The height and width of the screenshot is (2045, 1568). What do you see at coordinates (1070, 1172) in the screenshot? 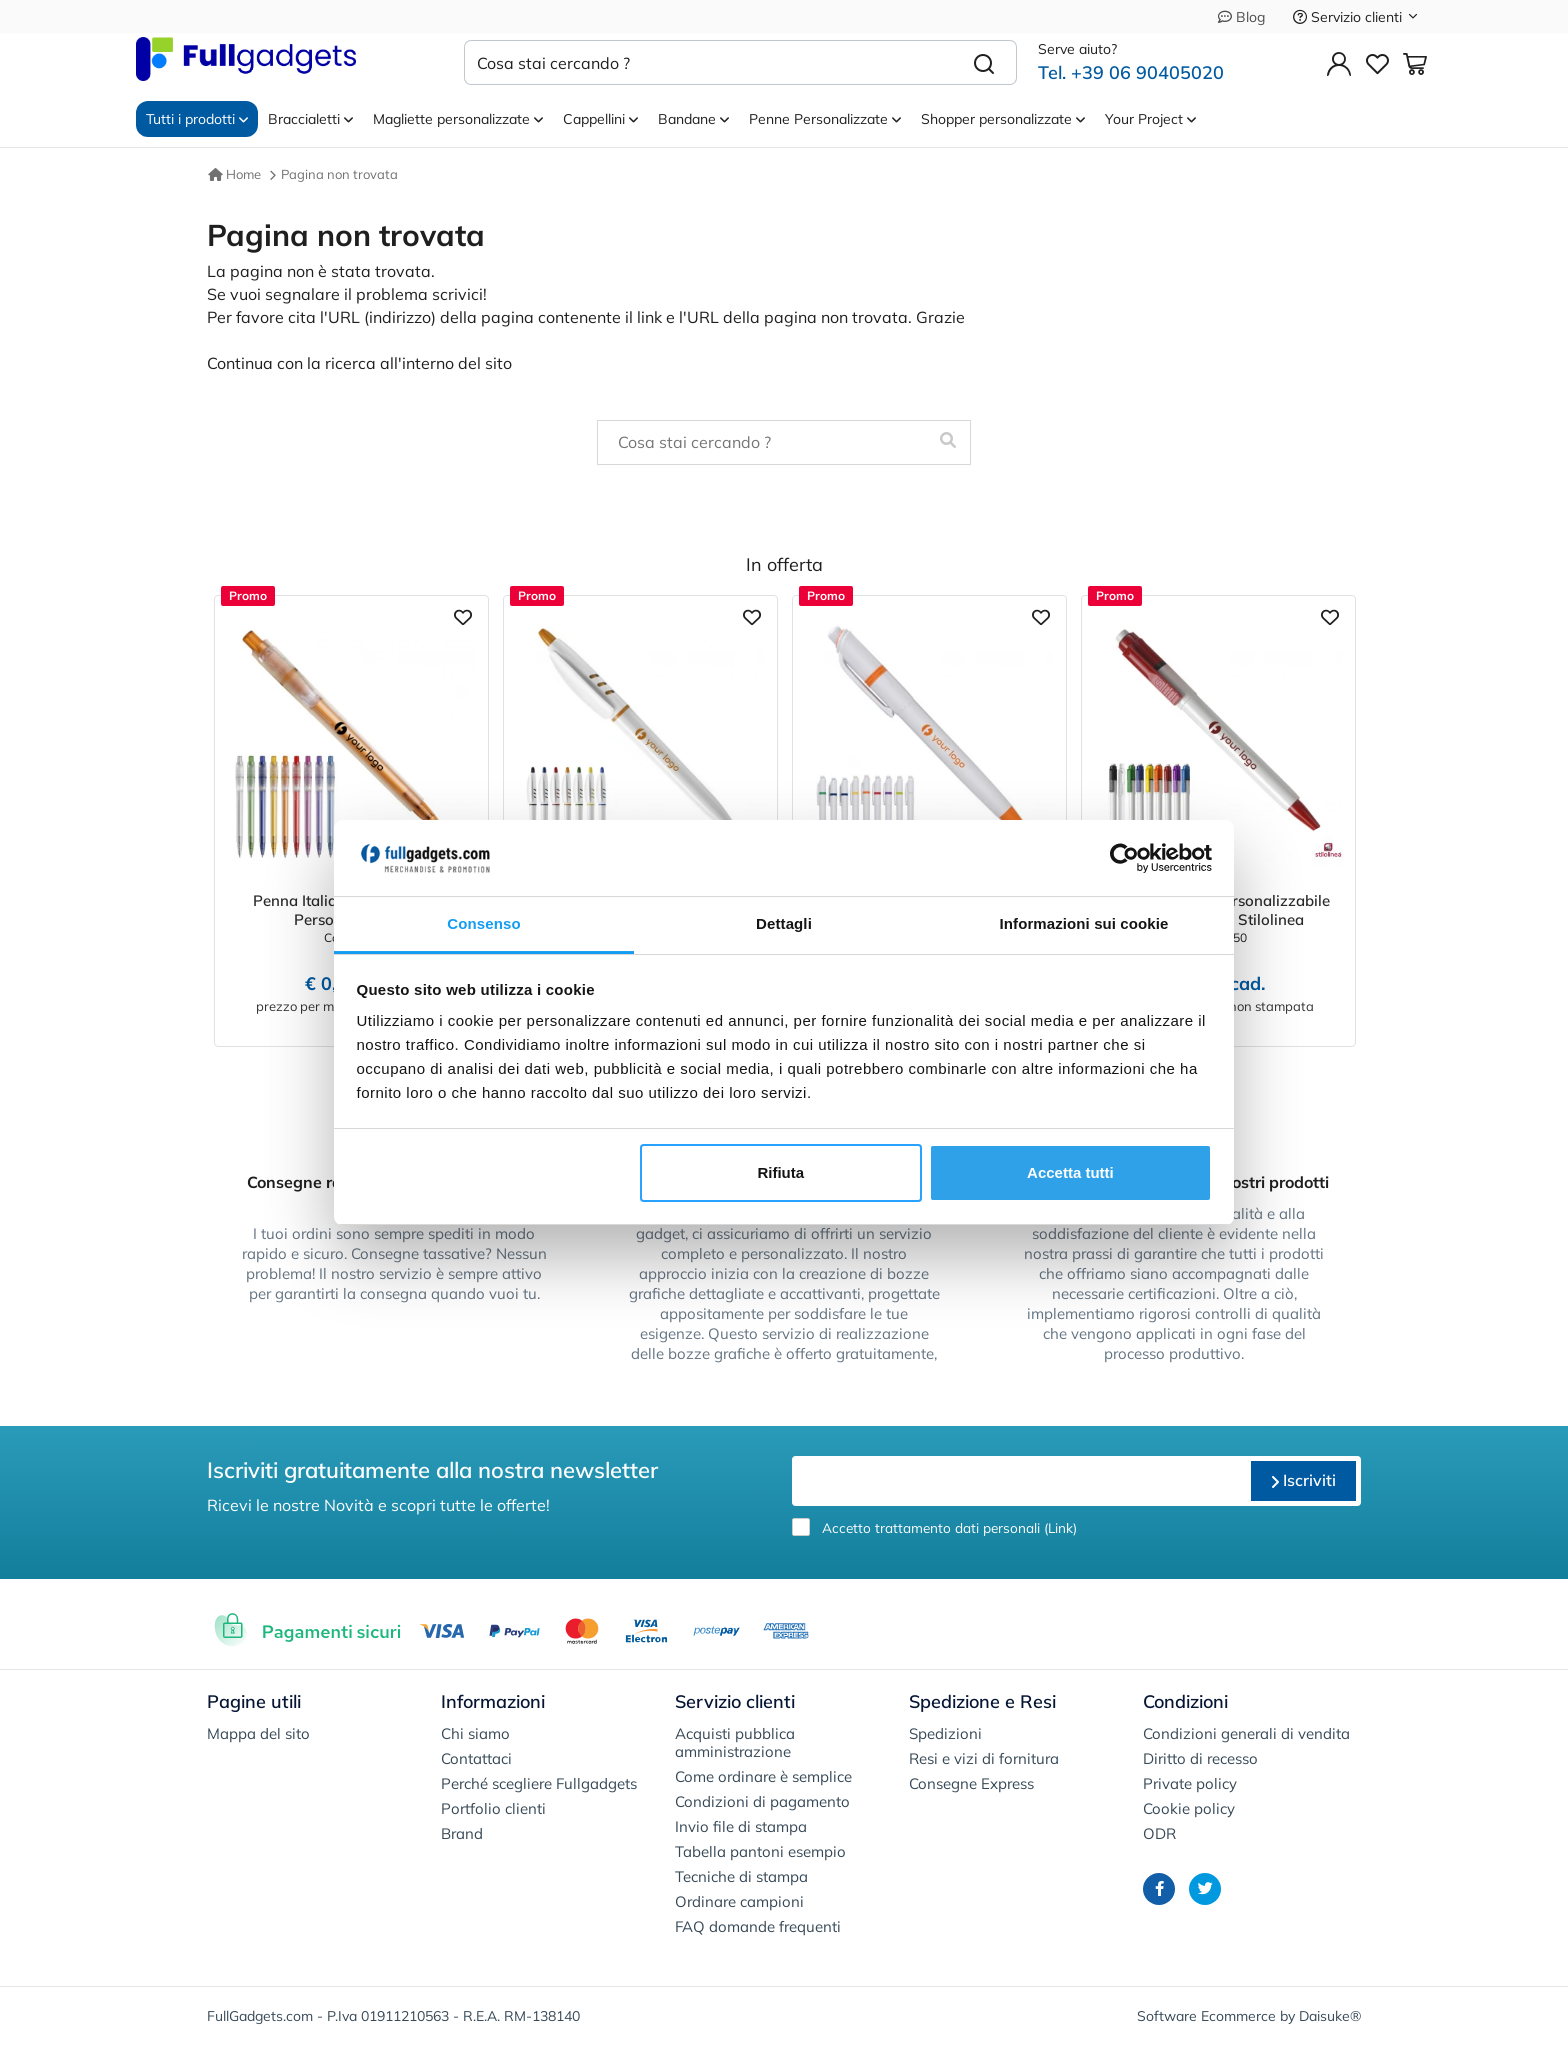
I see `Accetta tutti` at bounding box center [1070, 1172].